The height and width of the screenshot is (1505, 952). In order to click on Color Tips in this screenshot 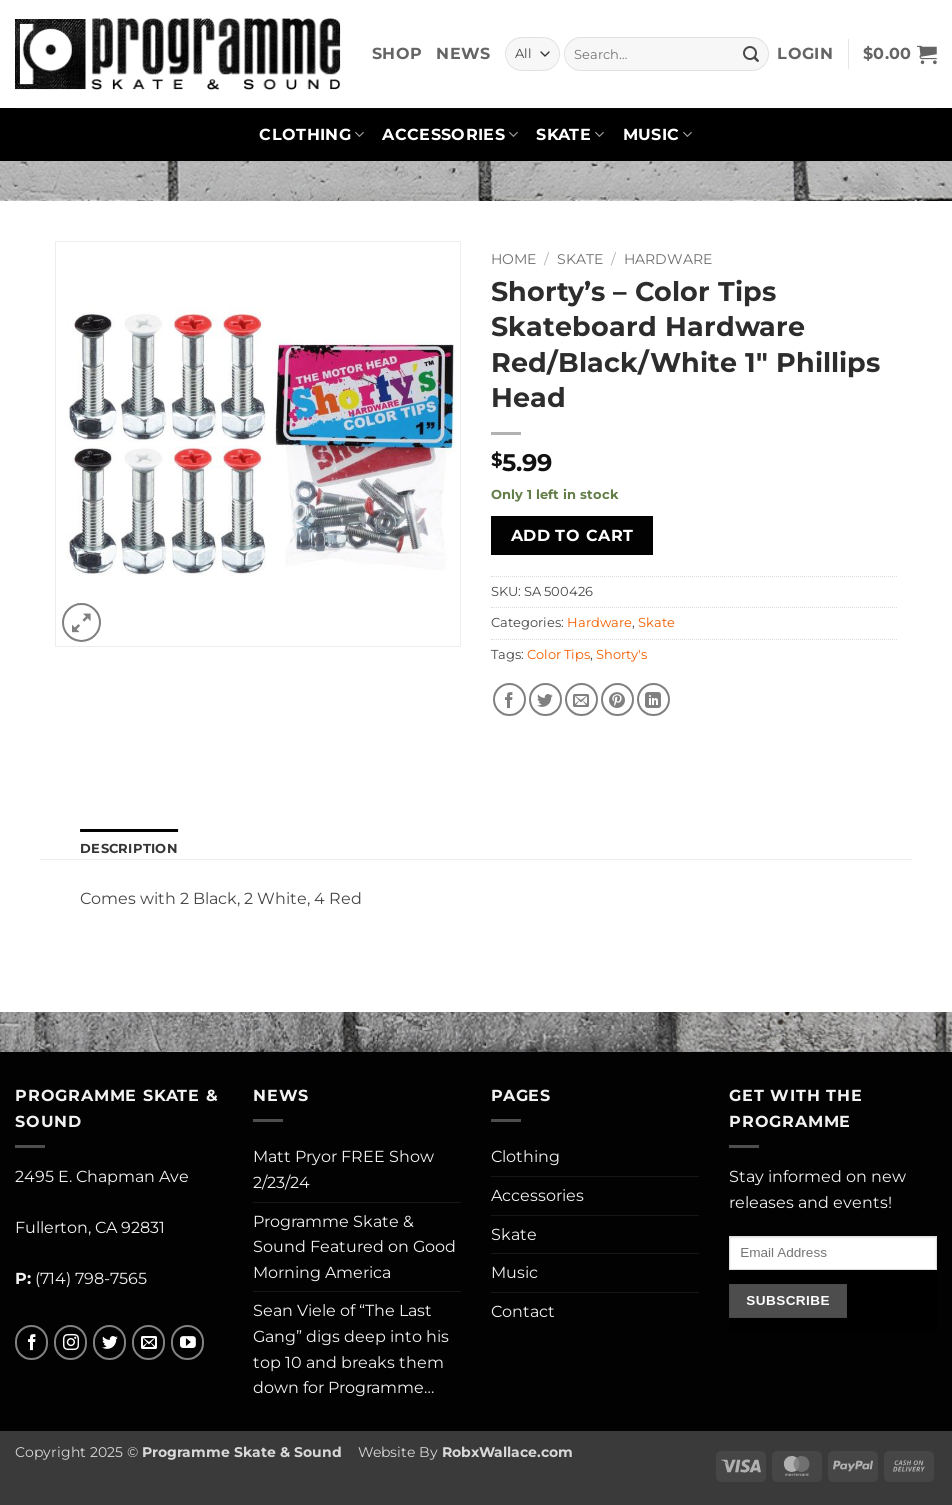, I will do `click(558, 654)`.